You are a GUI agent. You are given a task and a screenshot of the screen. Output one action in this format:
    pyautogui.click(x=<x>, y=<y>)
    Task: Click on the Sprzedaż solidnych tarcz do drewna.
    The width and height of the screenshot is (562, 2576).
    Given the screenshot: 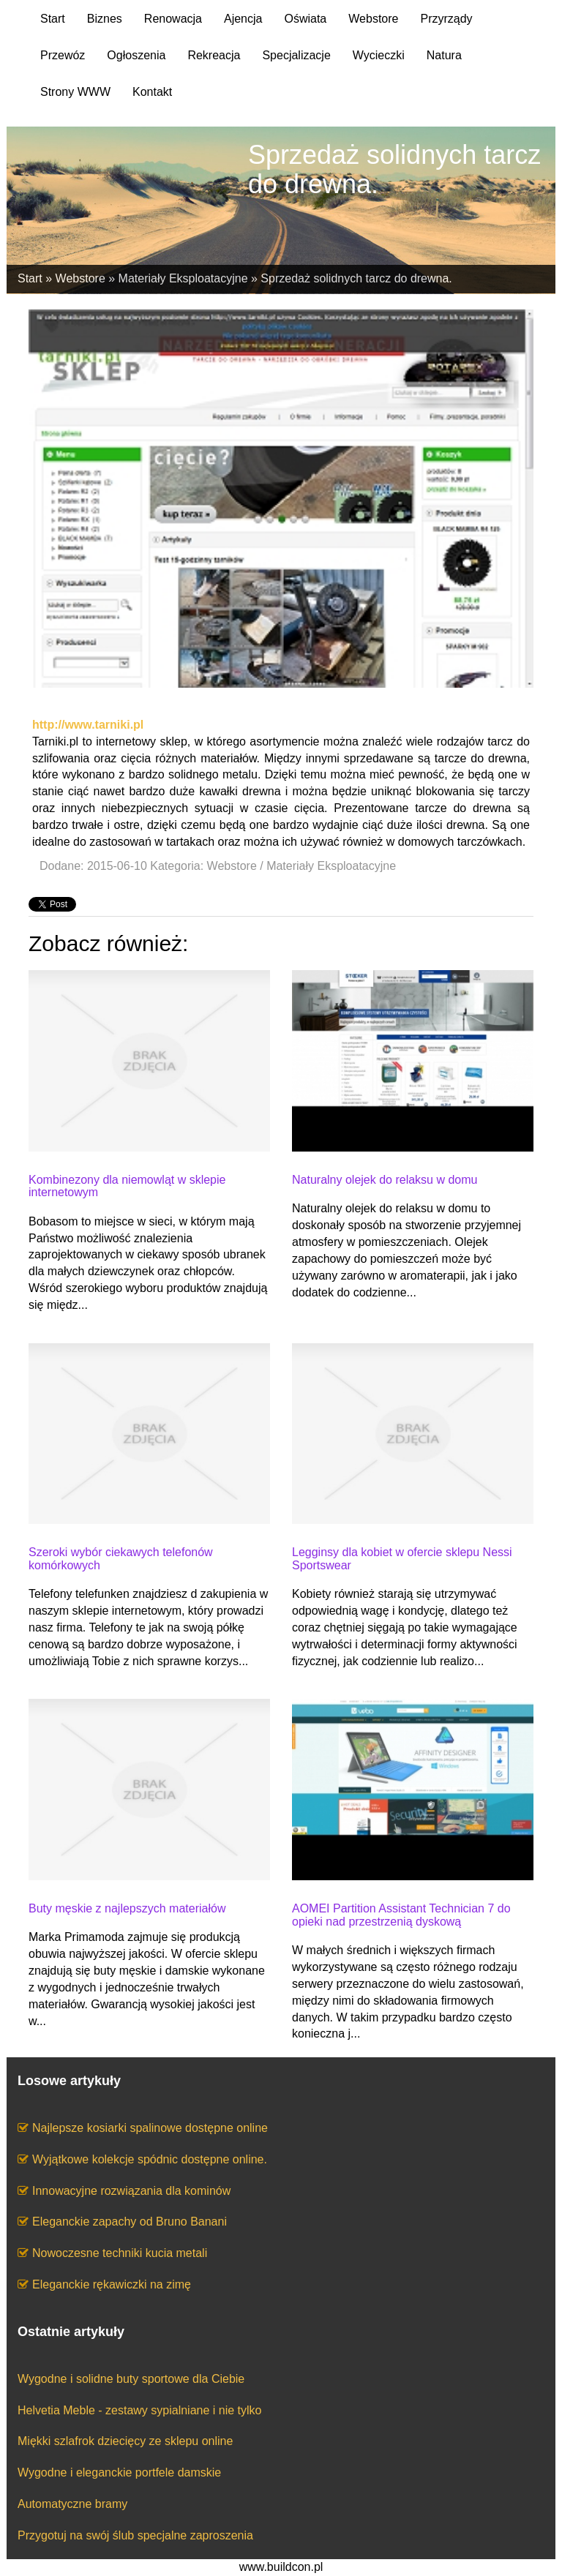 What is the action you would take?
    pyautogui.click(x=356, y=278)
    